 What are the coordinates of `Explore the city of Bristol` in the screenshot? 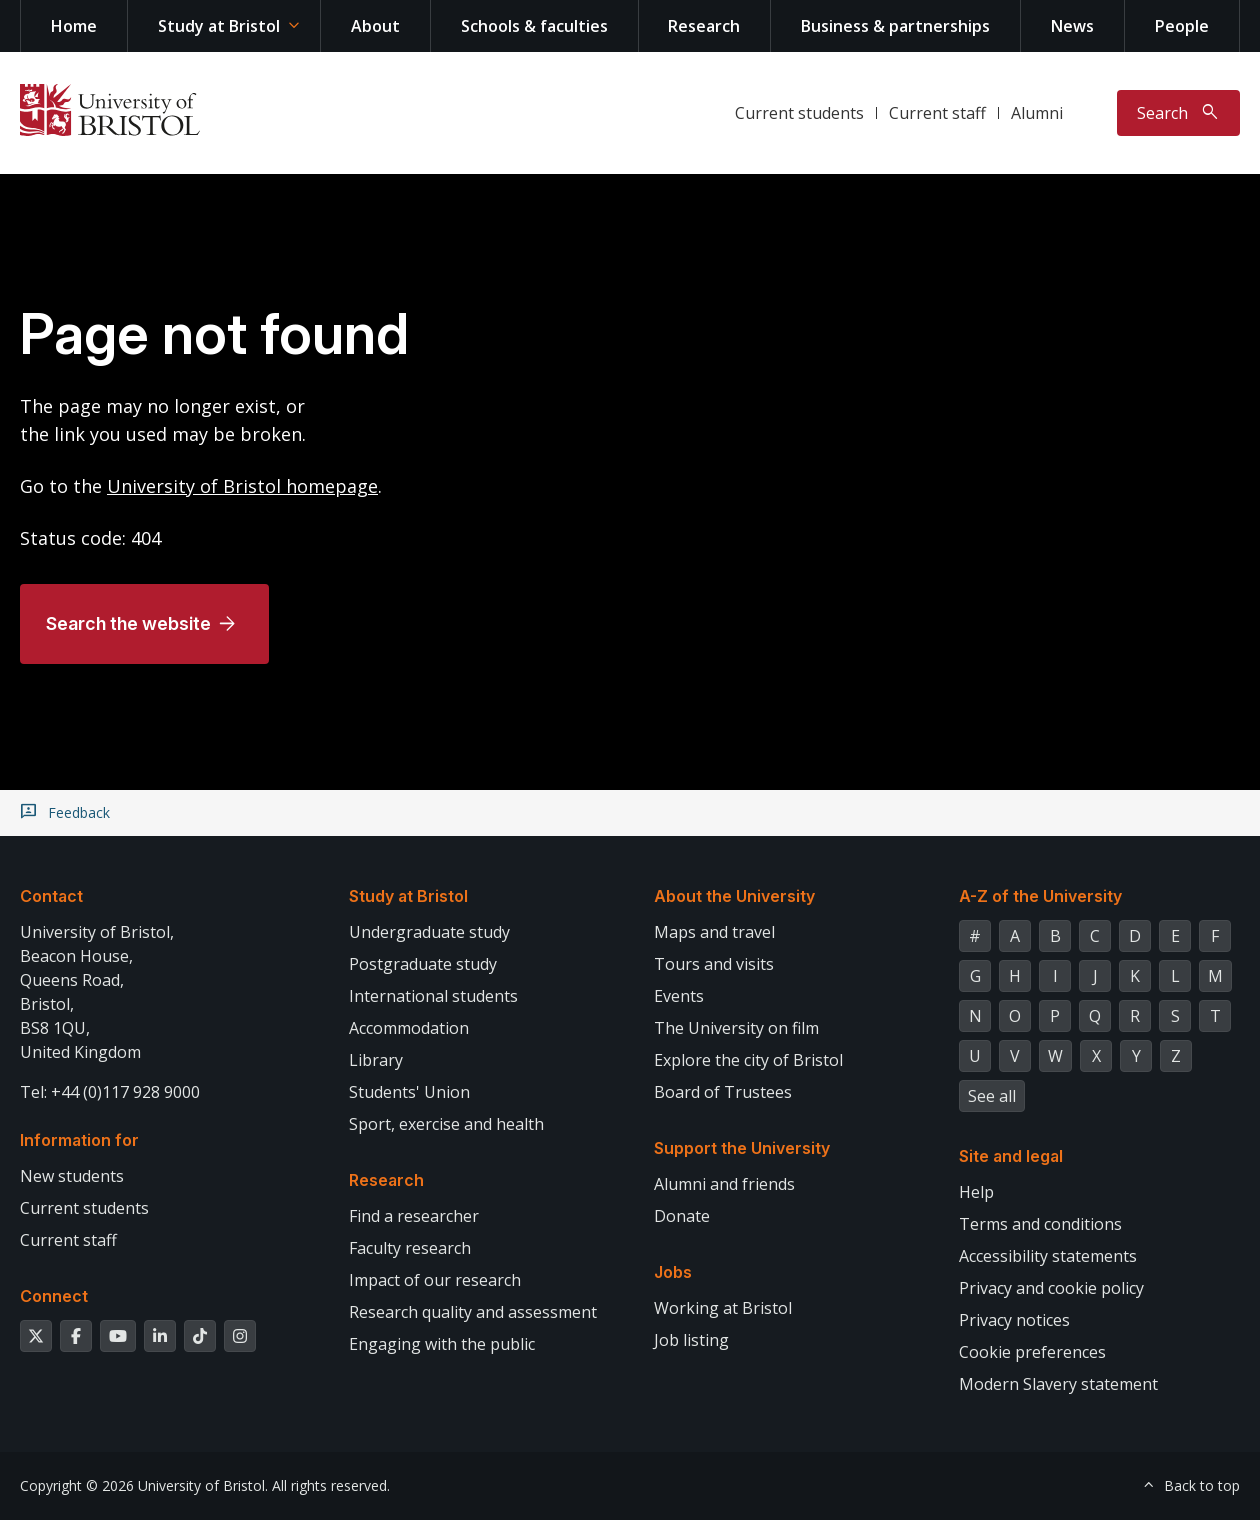 It's located at (748, 1060).